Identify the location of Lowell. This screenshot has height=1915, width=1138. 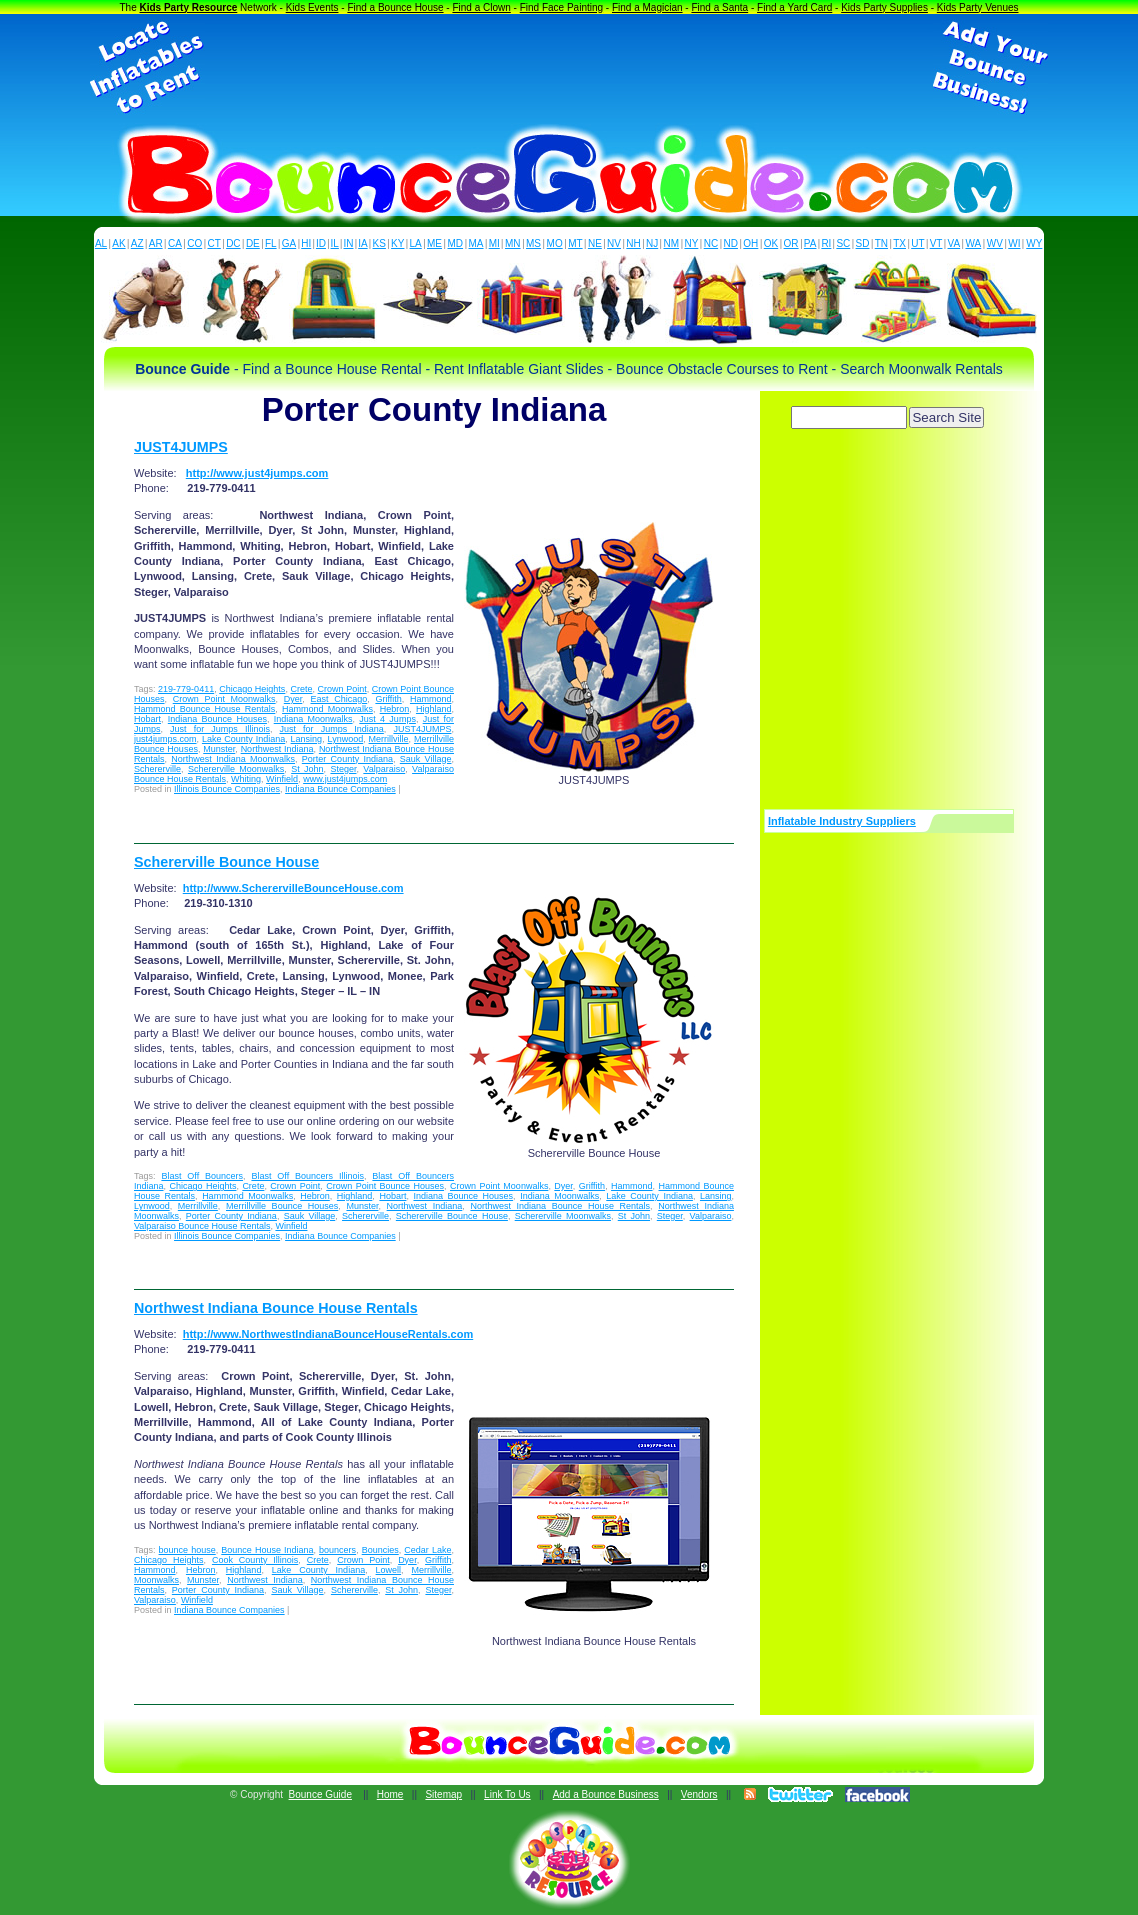
(389, 1570).